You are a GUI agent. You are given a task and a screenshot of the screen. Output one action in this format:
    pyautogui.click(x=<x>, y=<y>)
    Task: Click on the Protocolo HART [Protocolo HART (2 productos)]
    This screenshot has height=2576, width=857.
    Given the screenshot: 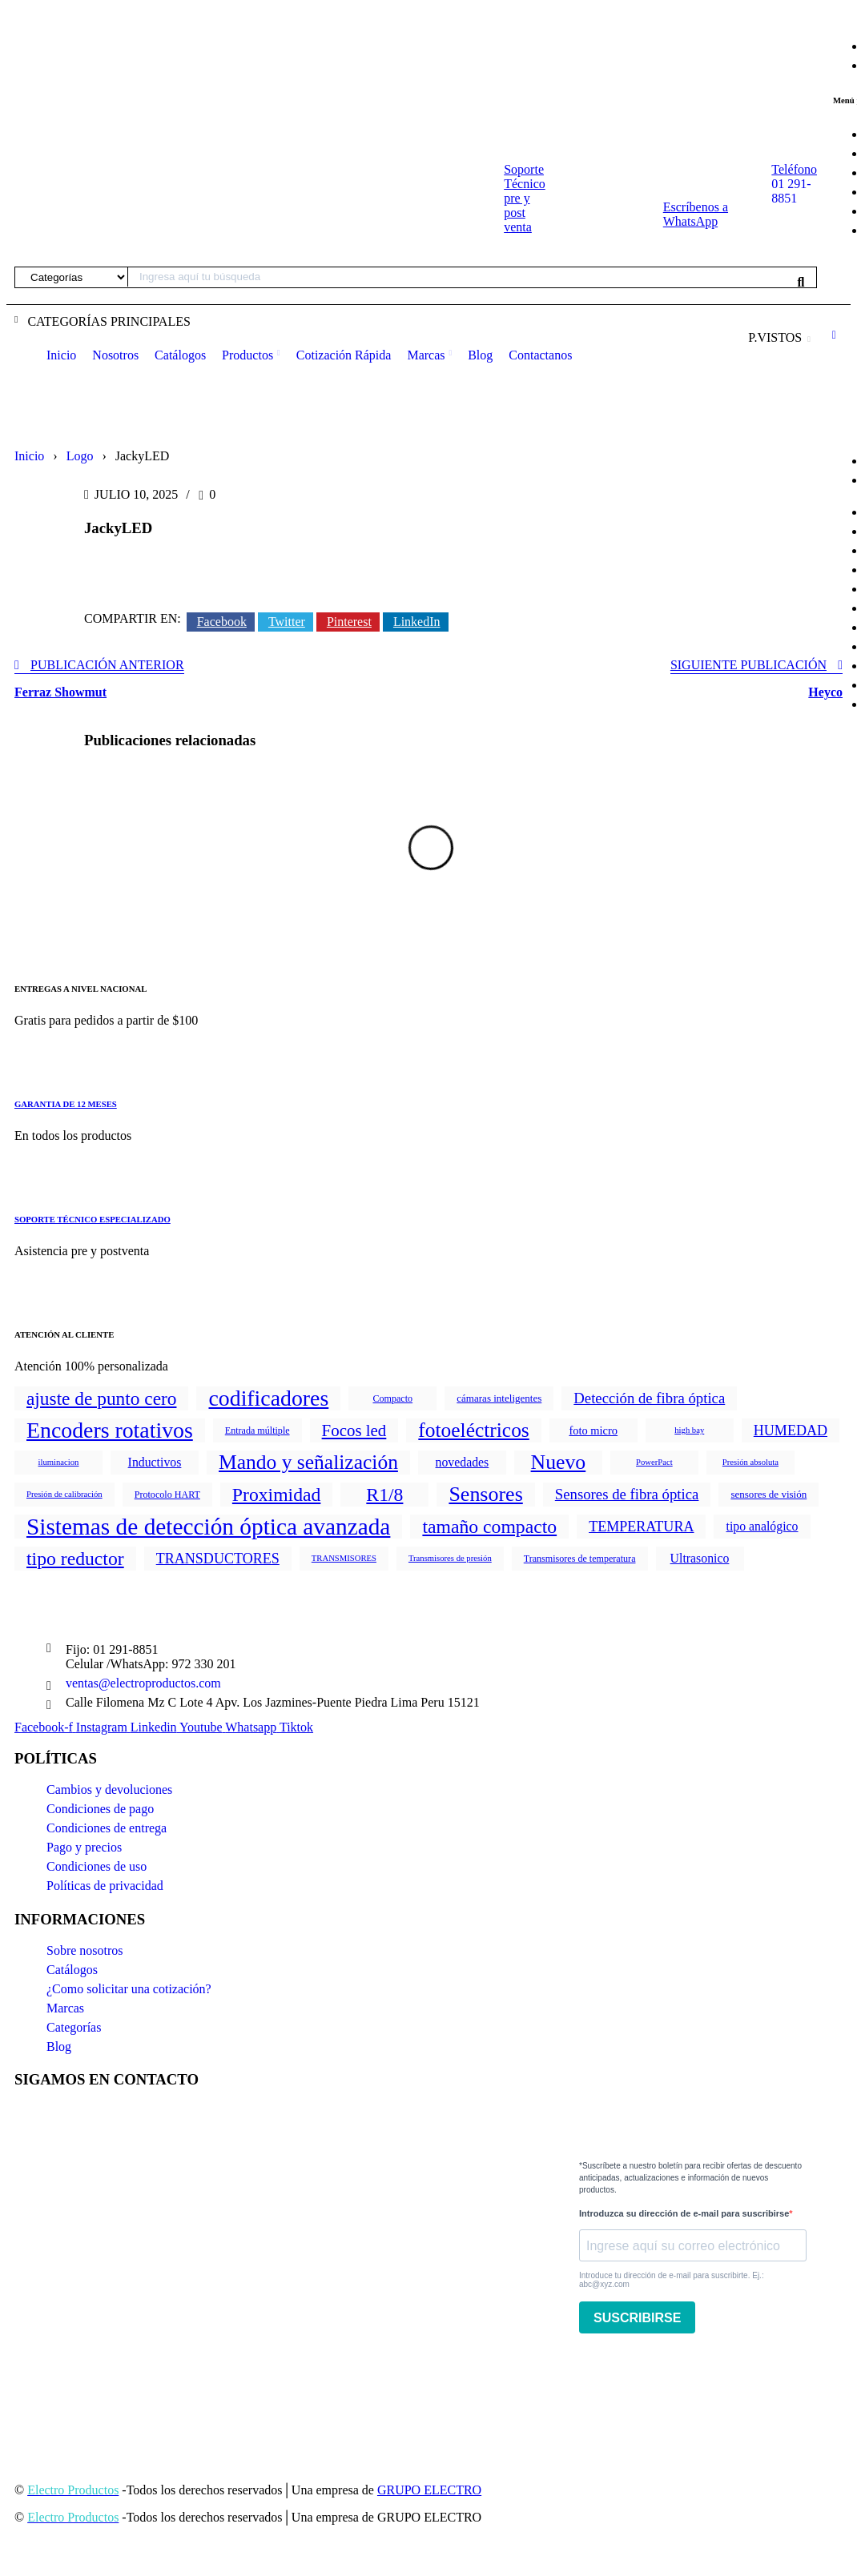 What is the action you would take?
    pyautogui.click(x=167, y=1494)
    